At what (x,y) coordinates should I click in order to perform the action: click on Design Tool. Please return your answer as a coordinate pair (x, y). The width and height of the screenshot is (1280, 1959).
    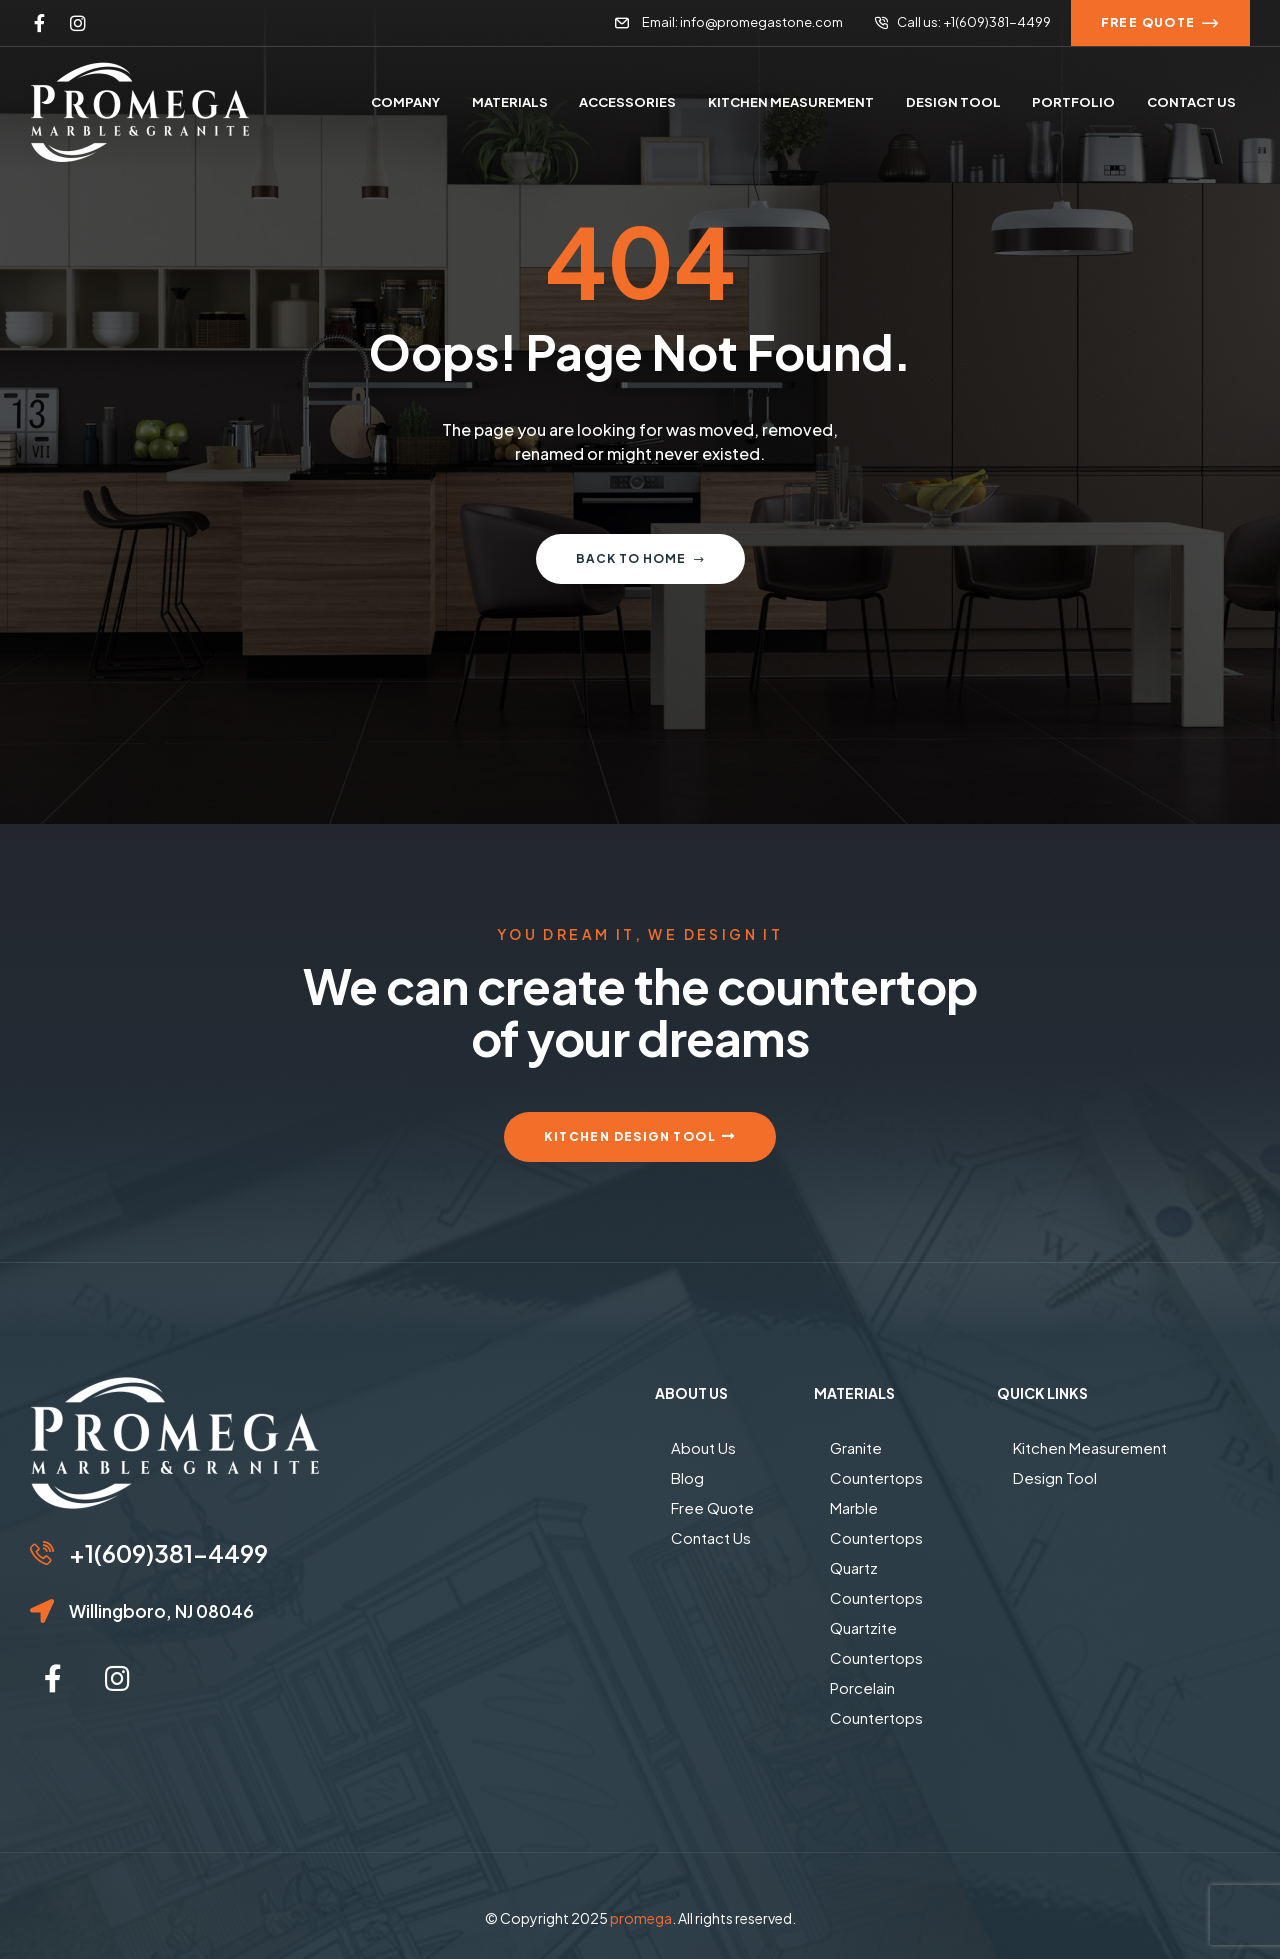
    Looking at the image, I should click on (1055, 1477).